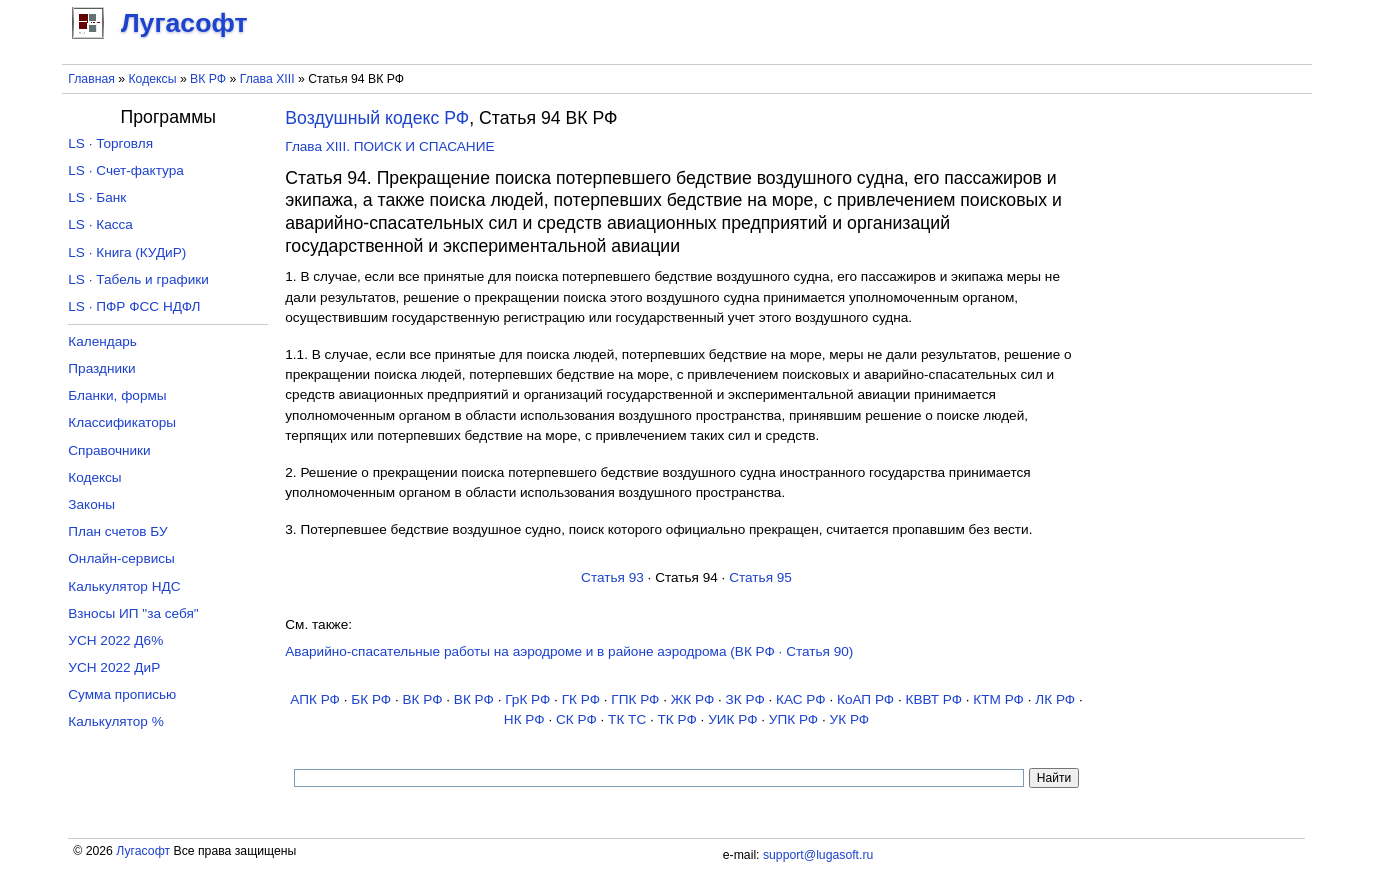 Image resolution: width=1373 pixels, height=883 pixels. Describe the element at coordinates (389, 146) in the screenshot. I see `Глава XIII. ПОИСК И СПАСАНИЕ` at that location.